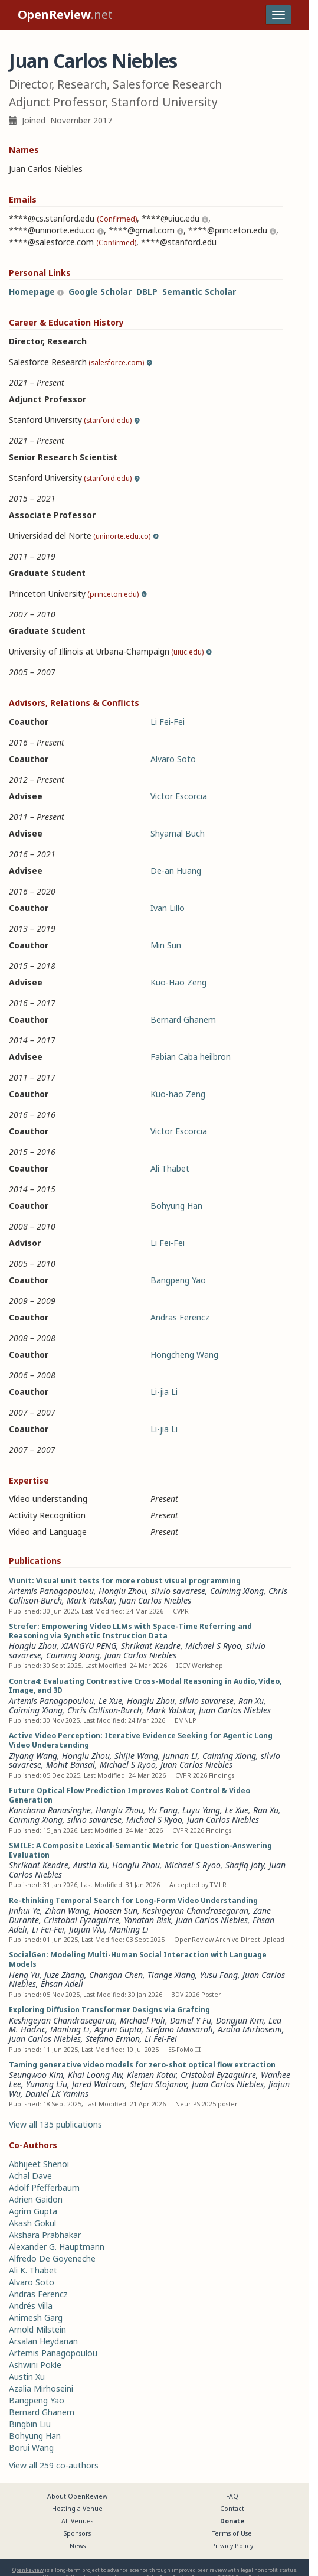 This screenshot has height=2576, width=318. Describe the element at coordinates (33, 2270) in the screenshot. I see `Ali K. Thabet` at that location.